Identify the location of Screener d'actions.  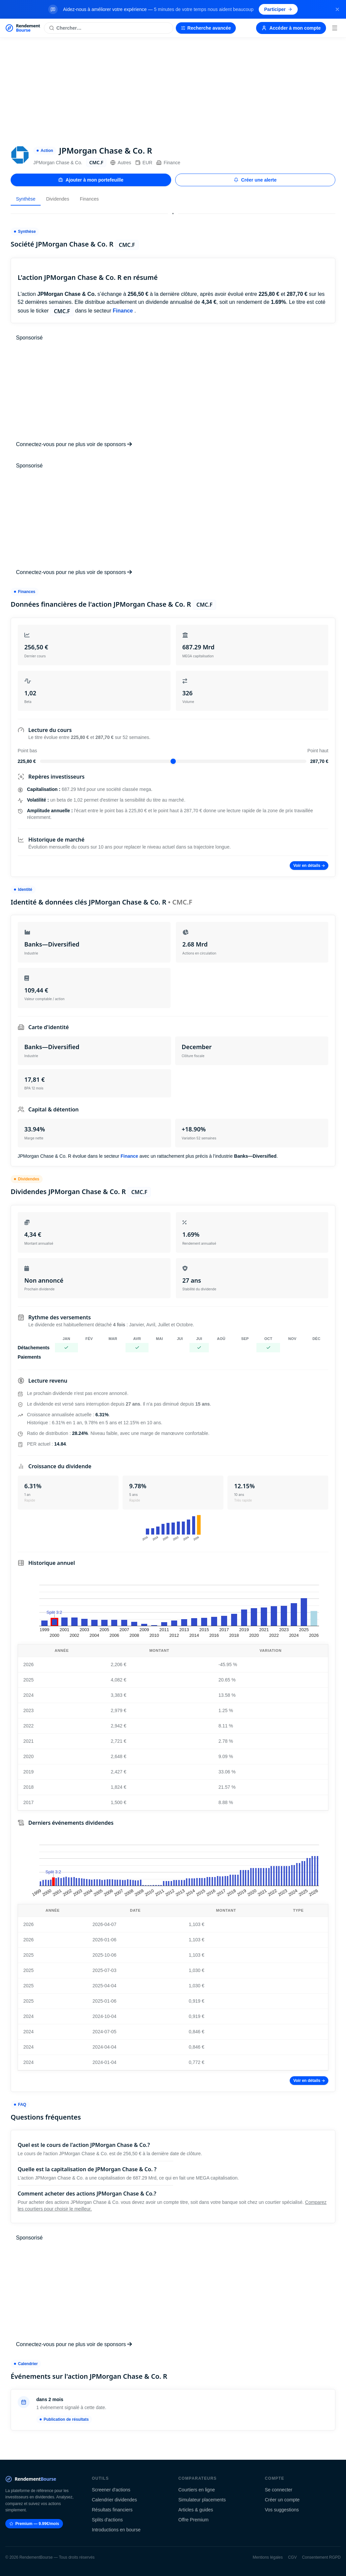
(111, 2489).